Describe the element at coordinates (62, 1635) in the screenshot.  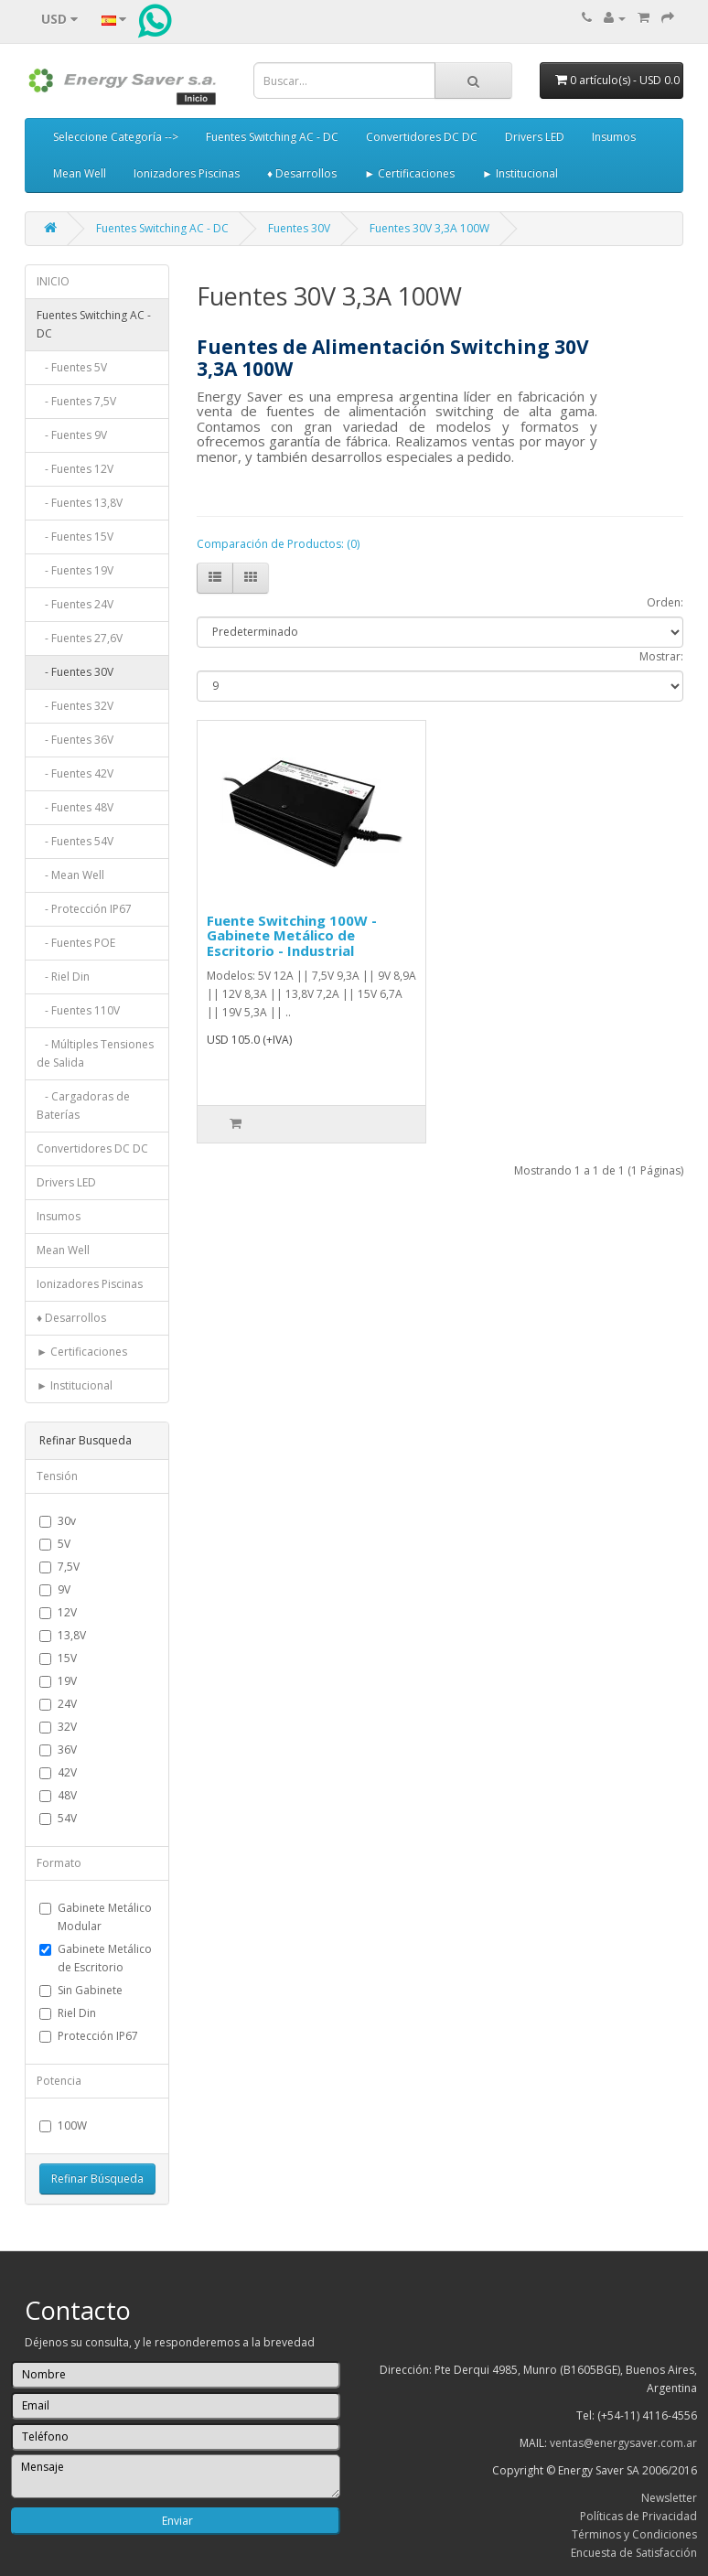
I see `13,8V` at that location.